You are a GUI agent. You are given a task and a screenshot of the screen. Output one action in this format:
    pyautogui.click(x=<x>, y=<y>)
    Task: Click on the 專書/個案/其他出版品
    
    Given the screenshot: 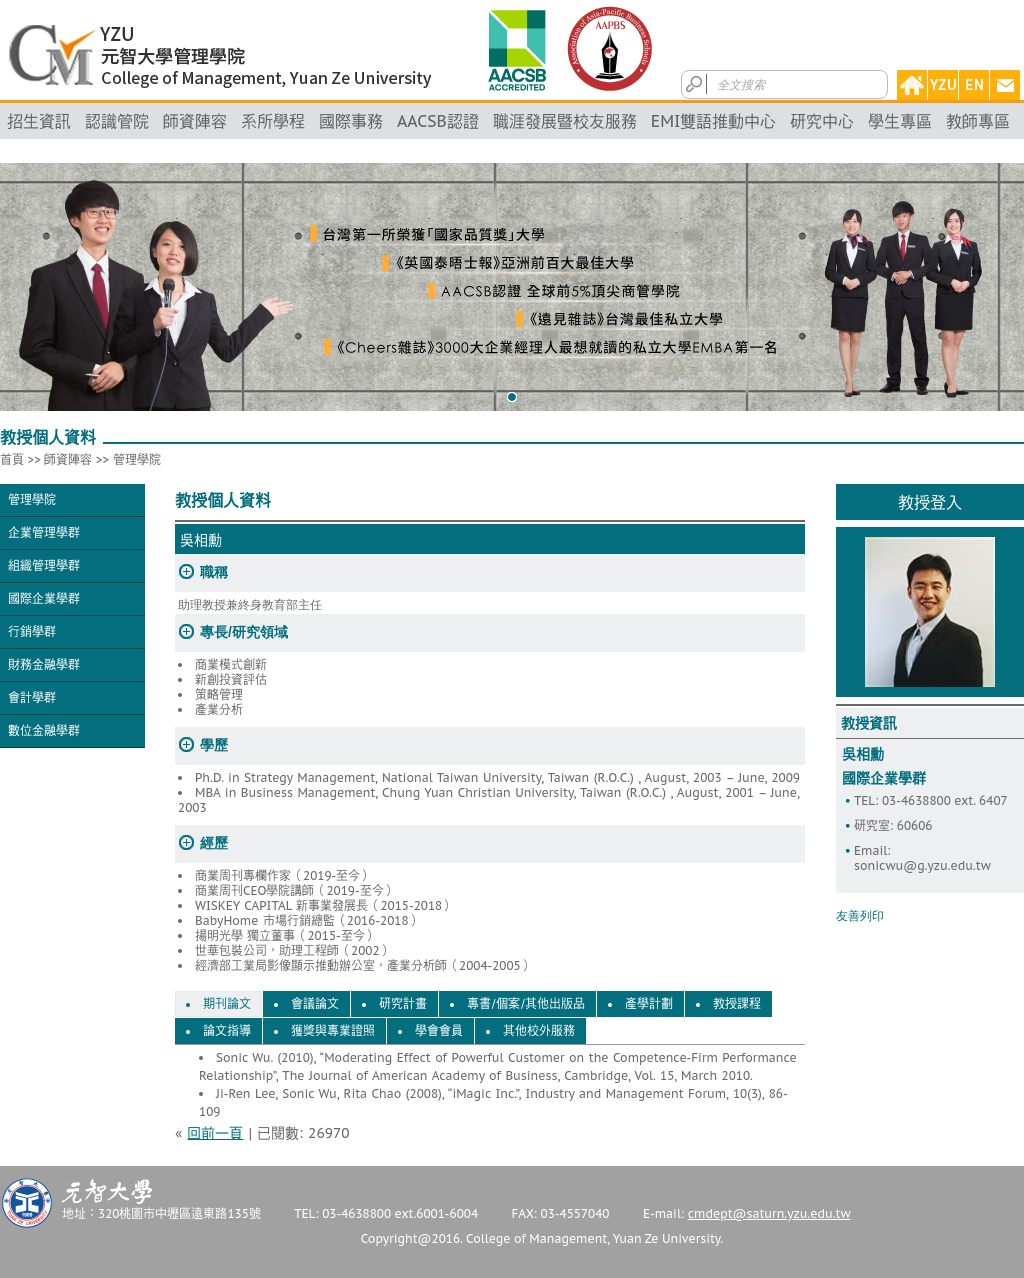 What is the action you would take?
    pyautogui.click(x=526, y=1004)
    